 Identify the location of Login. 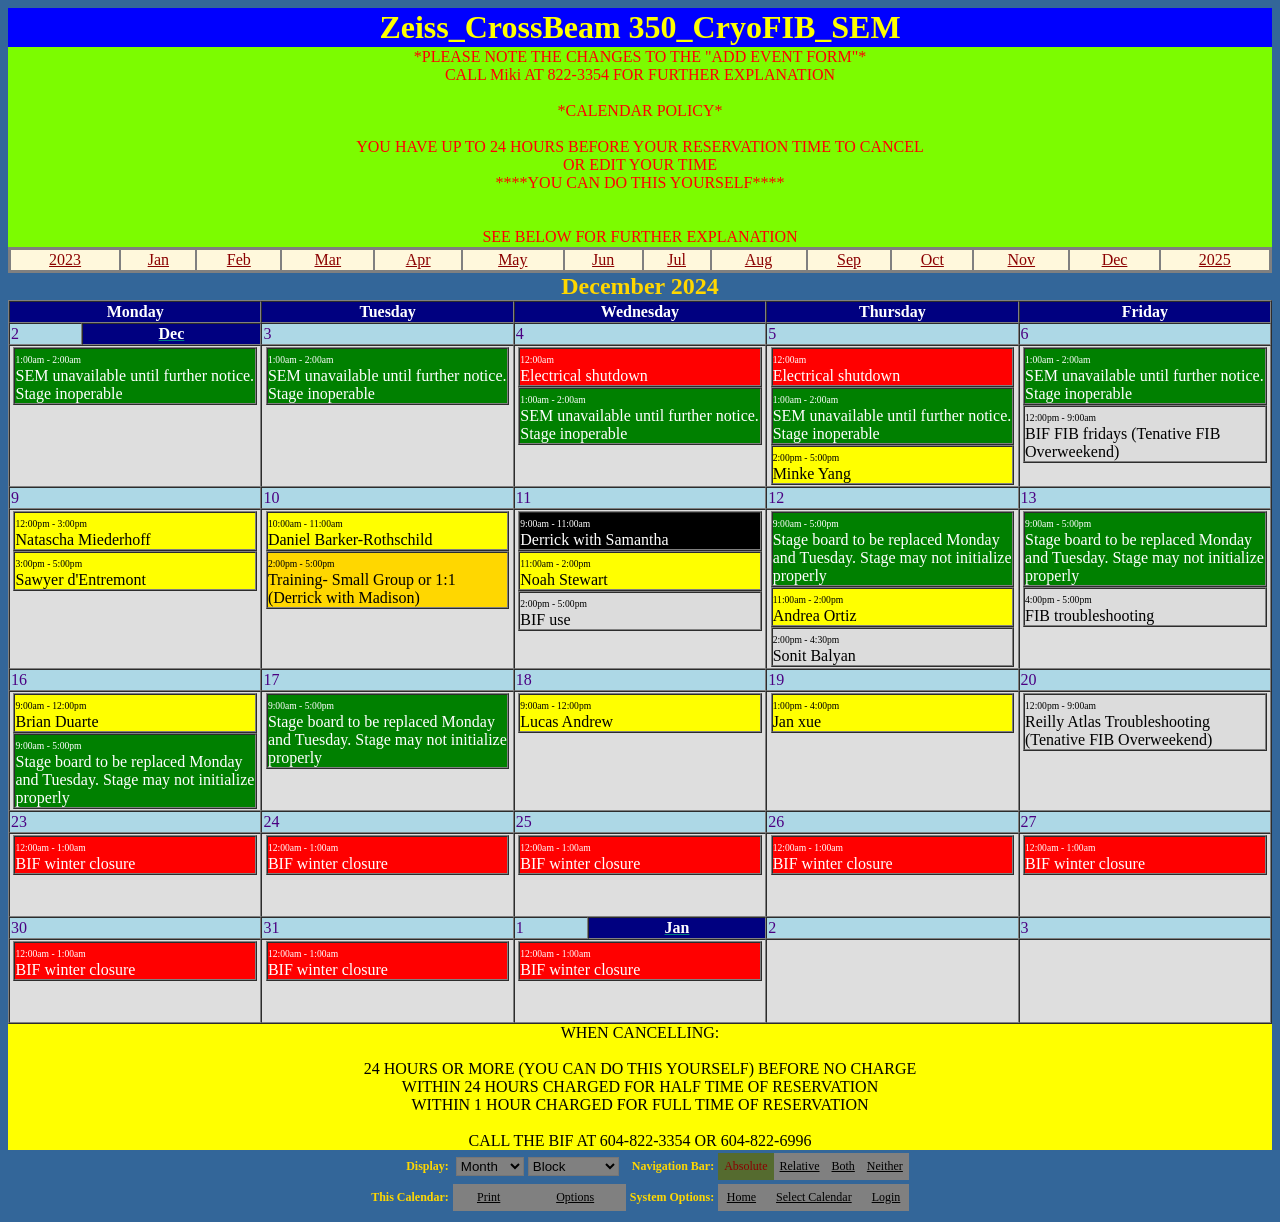
(886, 1197).